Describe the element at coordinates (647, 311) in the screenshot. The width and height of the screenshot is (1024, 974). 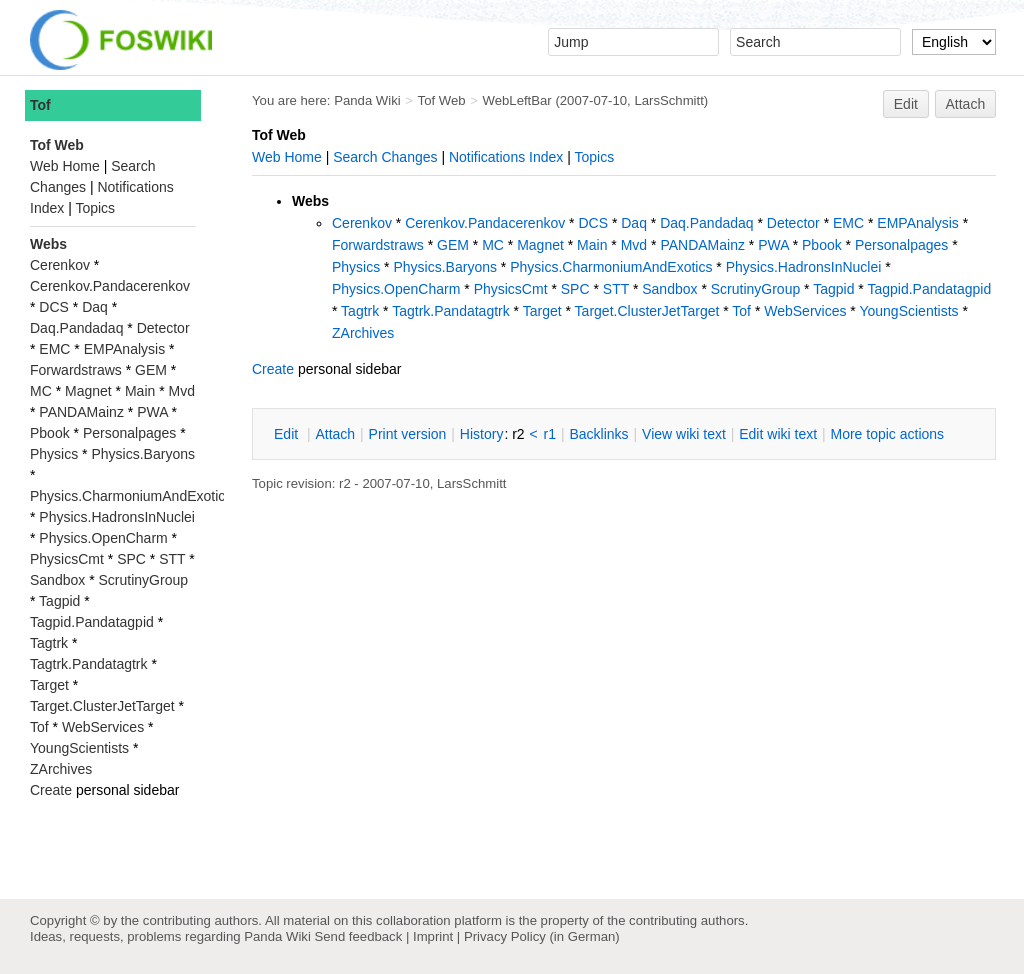
I see `Target.ClusterJetTarget` at that location.